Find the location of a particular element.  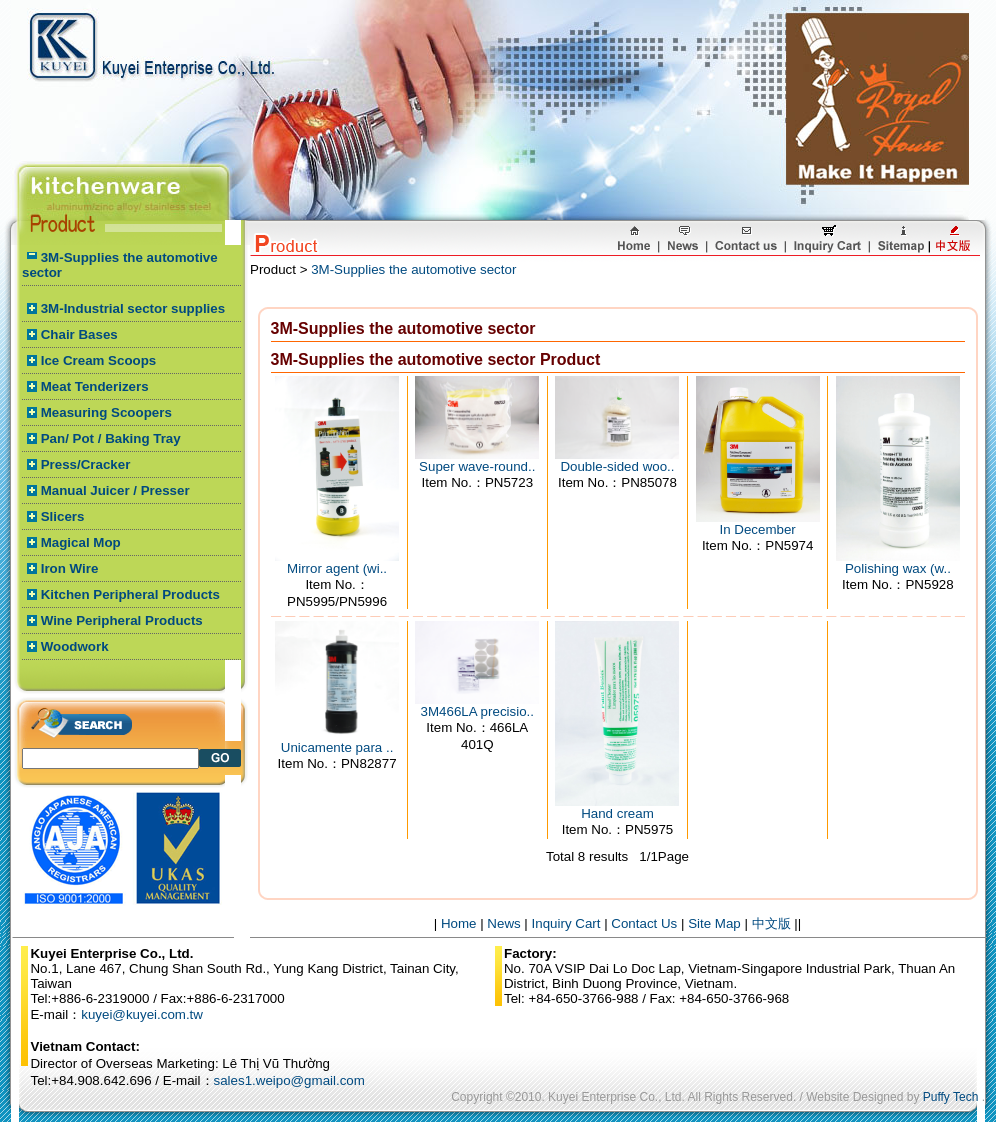

Woodwork is located at coordinates (75, 646).